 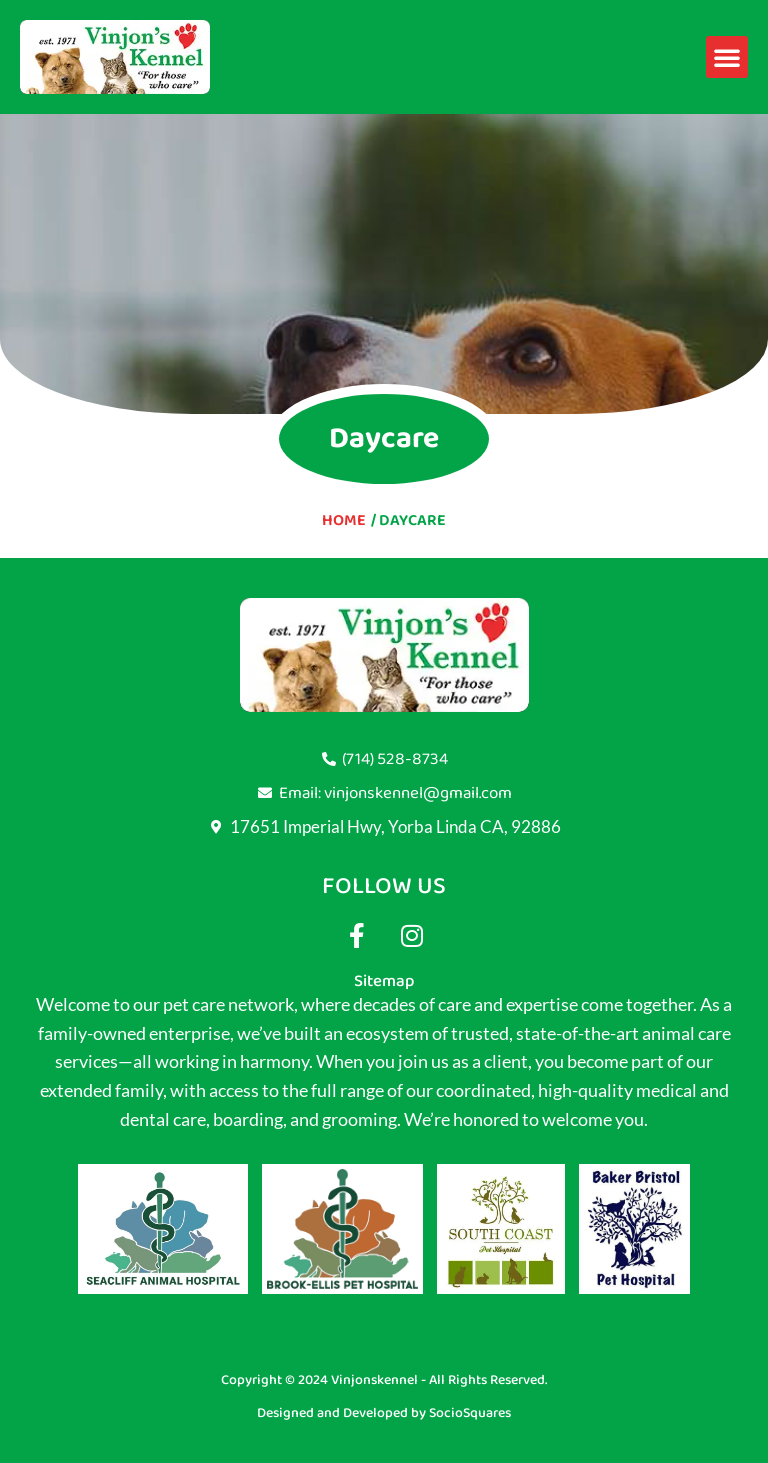 What do you see at coordinates (470, 1413) in the screenshot?
I see `SocioSquares` at bounding box center [470, 1413].